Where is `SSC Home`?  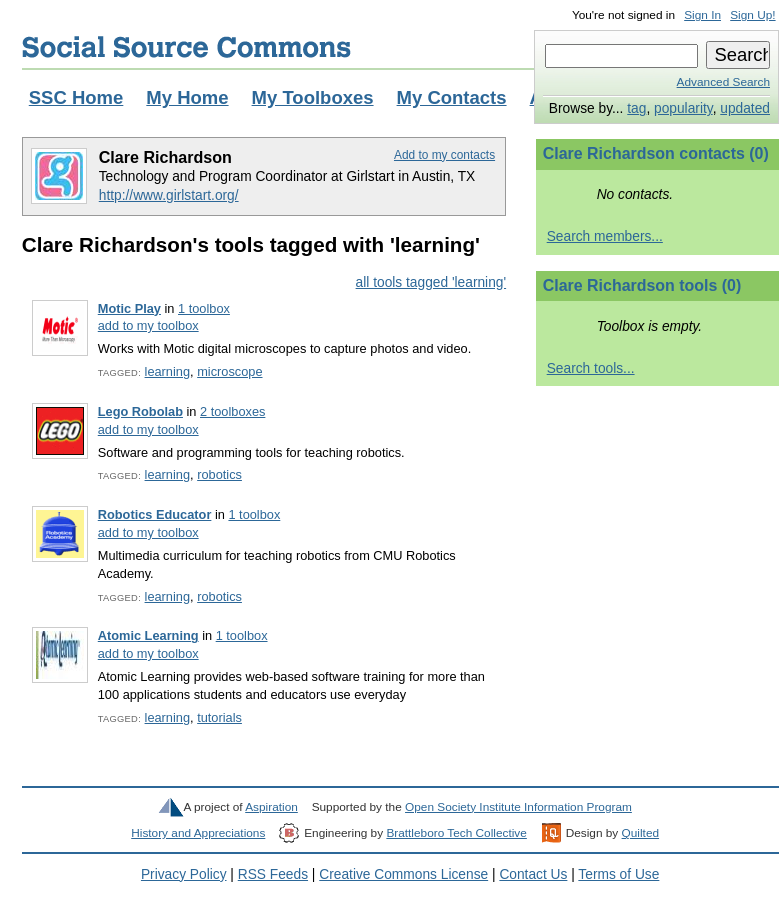 SSC Home is located at coordinates (76, 97).